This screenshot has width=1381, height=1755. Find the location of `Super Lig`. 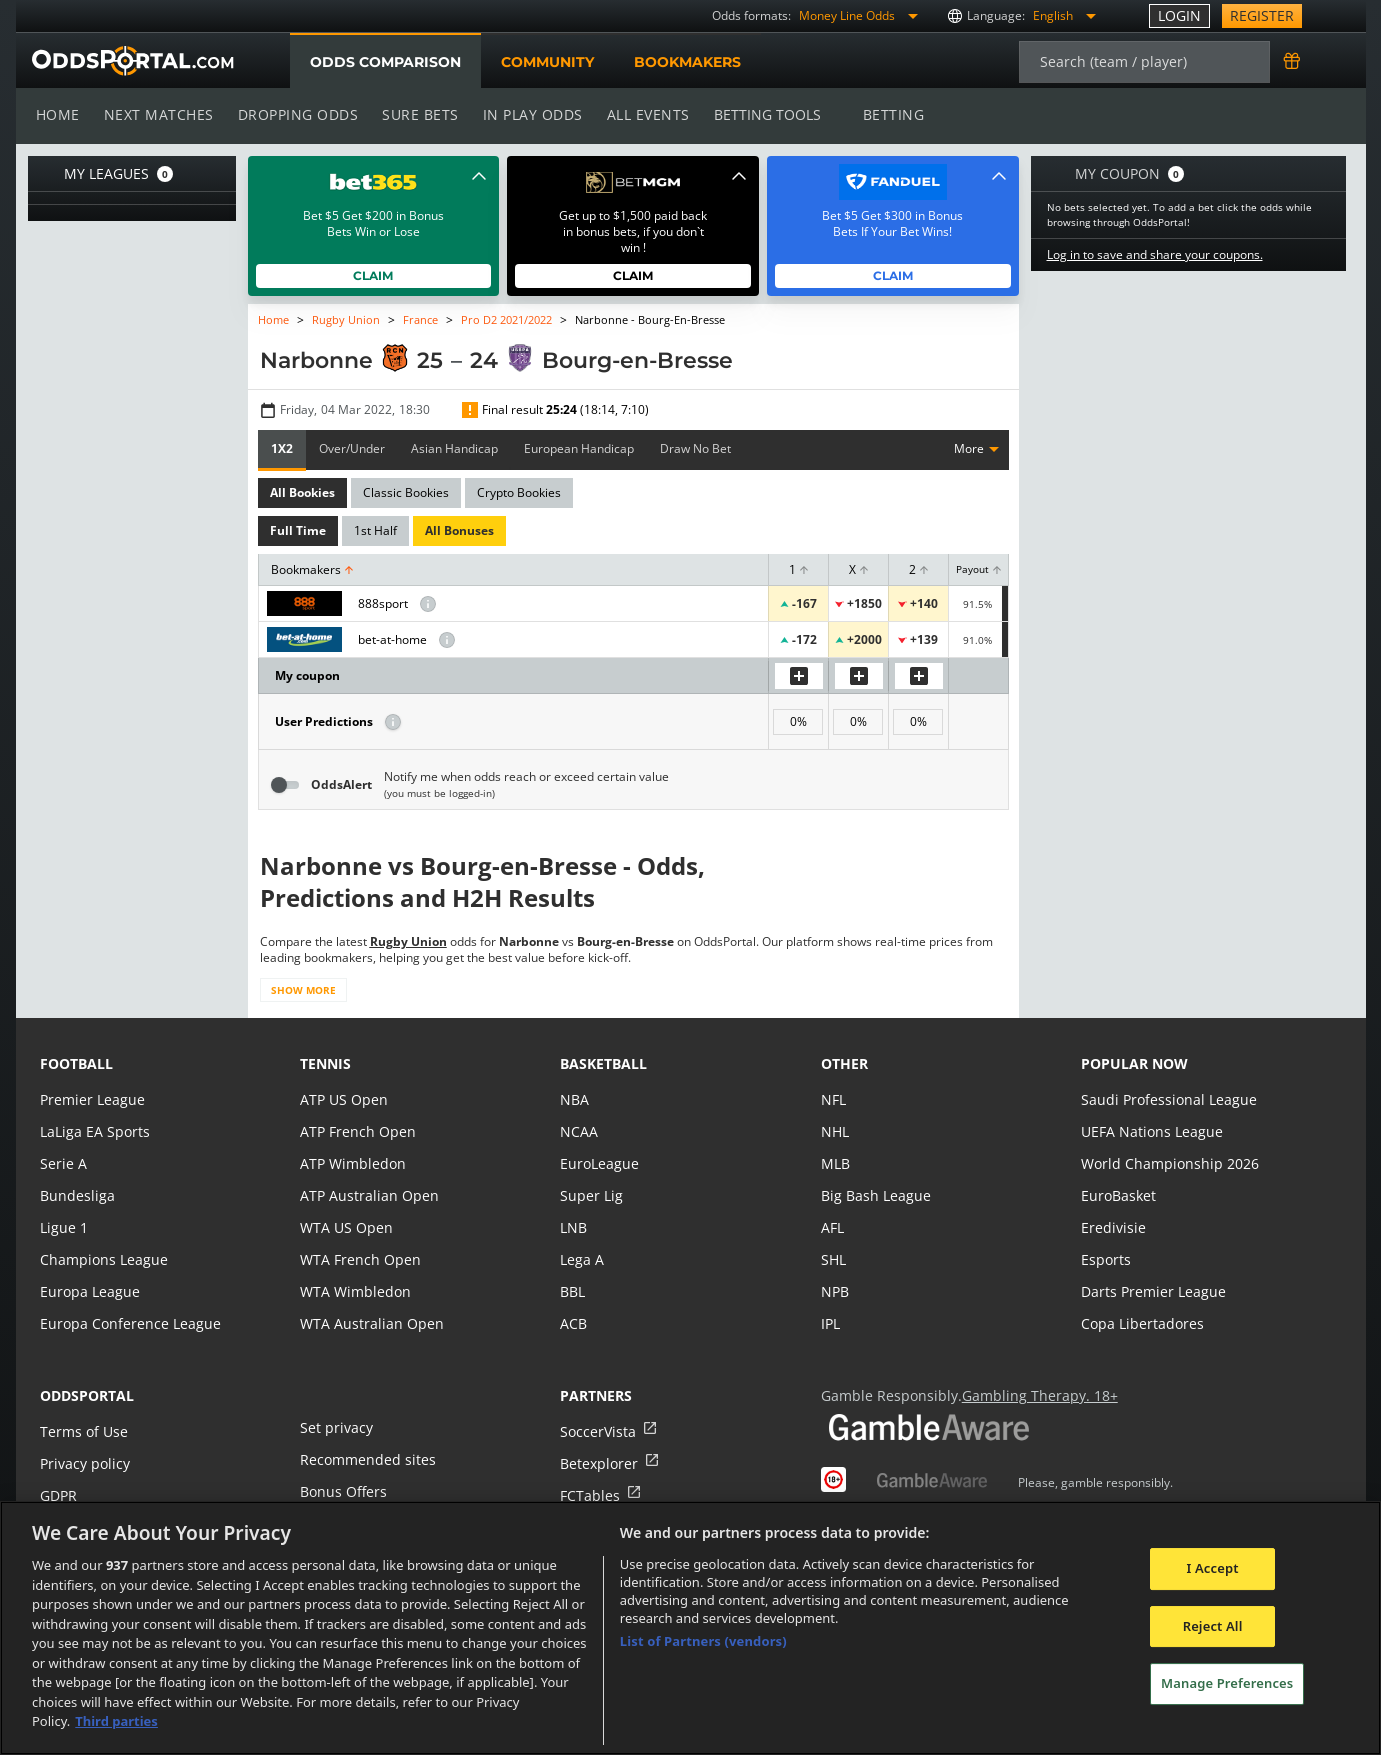

Super Lig is located at coordinates (590, 1195).